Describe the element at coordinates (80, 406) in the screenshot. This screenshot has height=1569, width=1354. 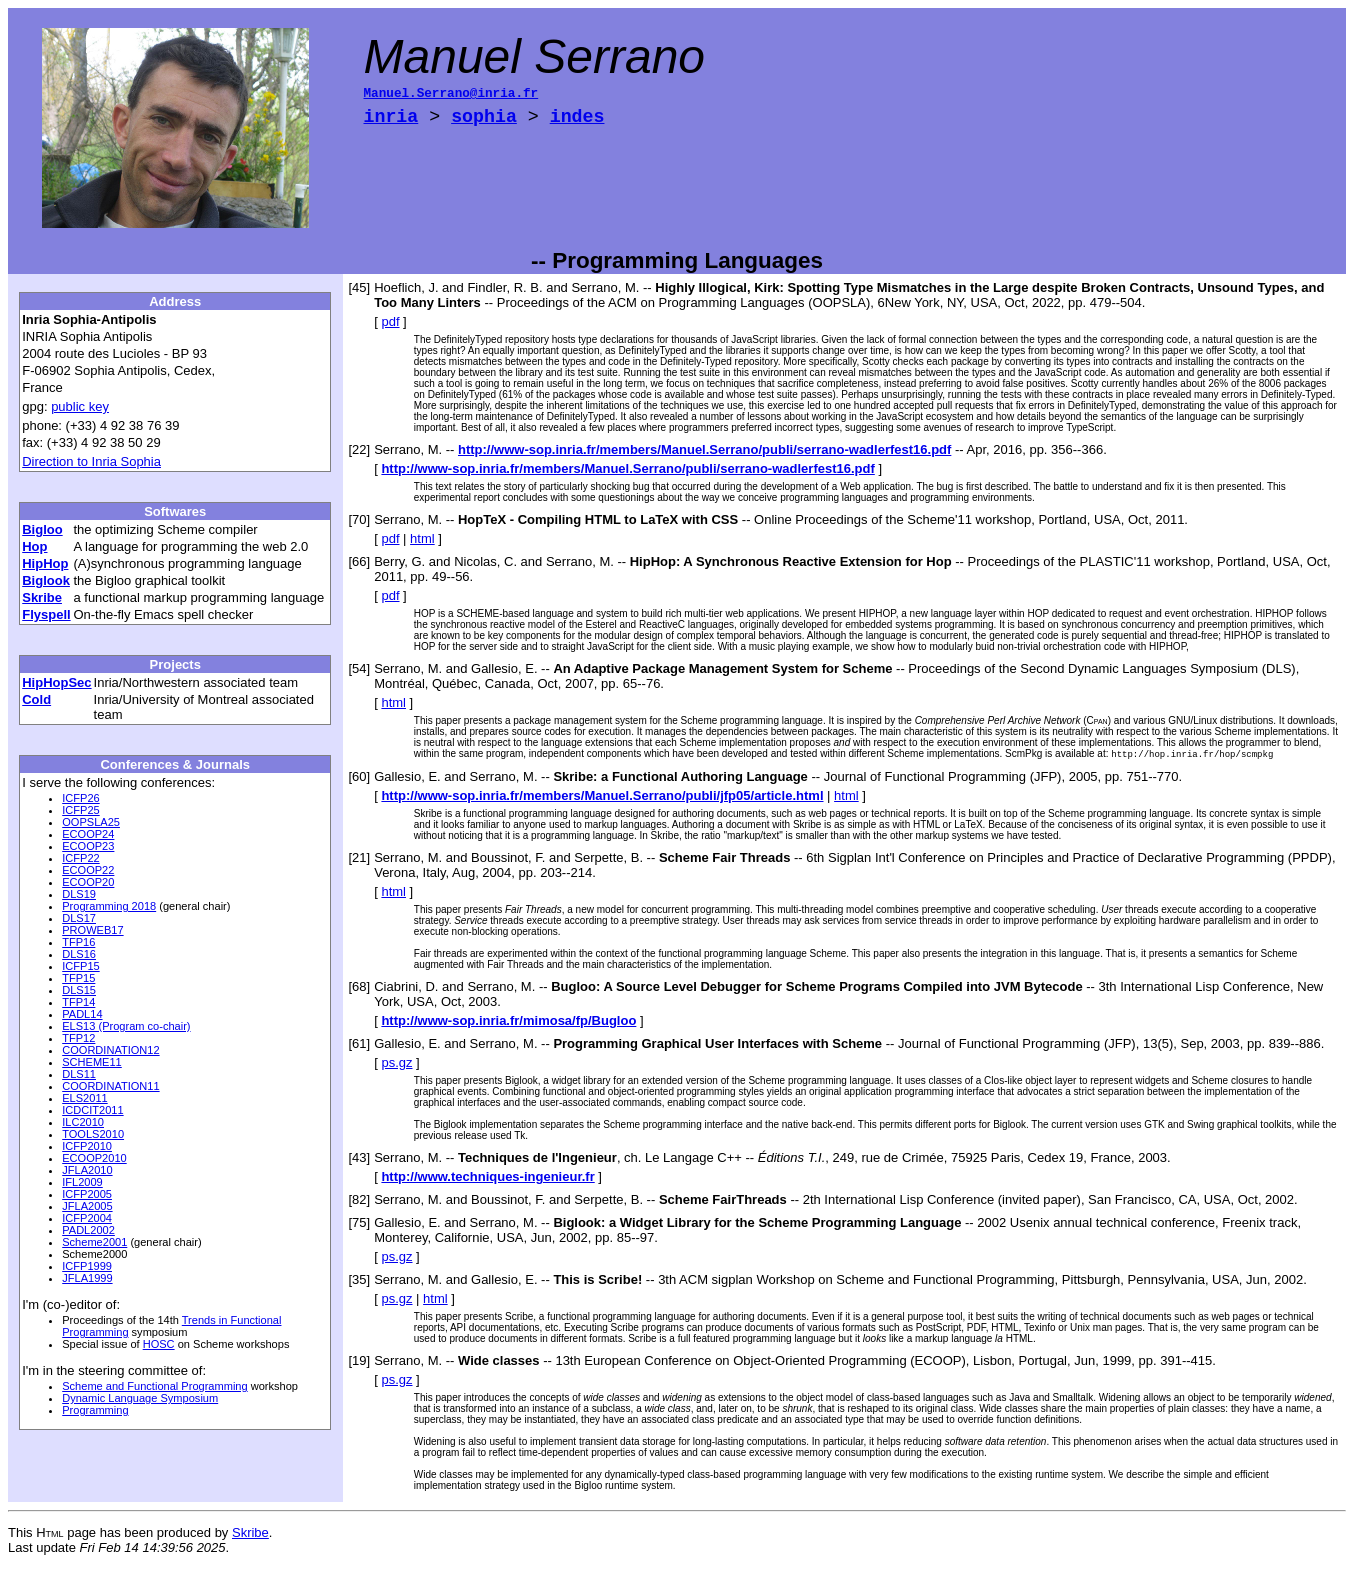
I see `public key` at that location.